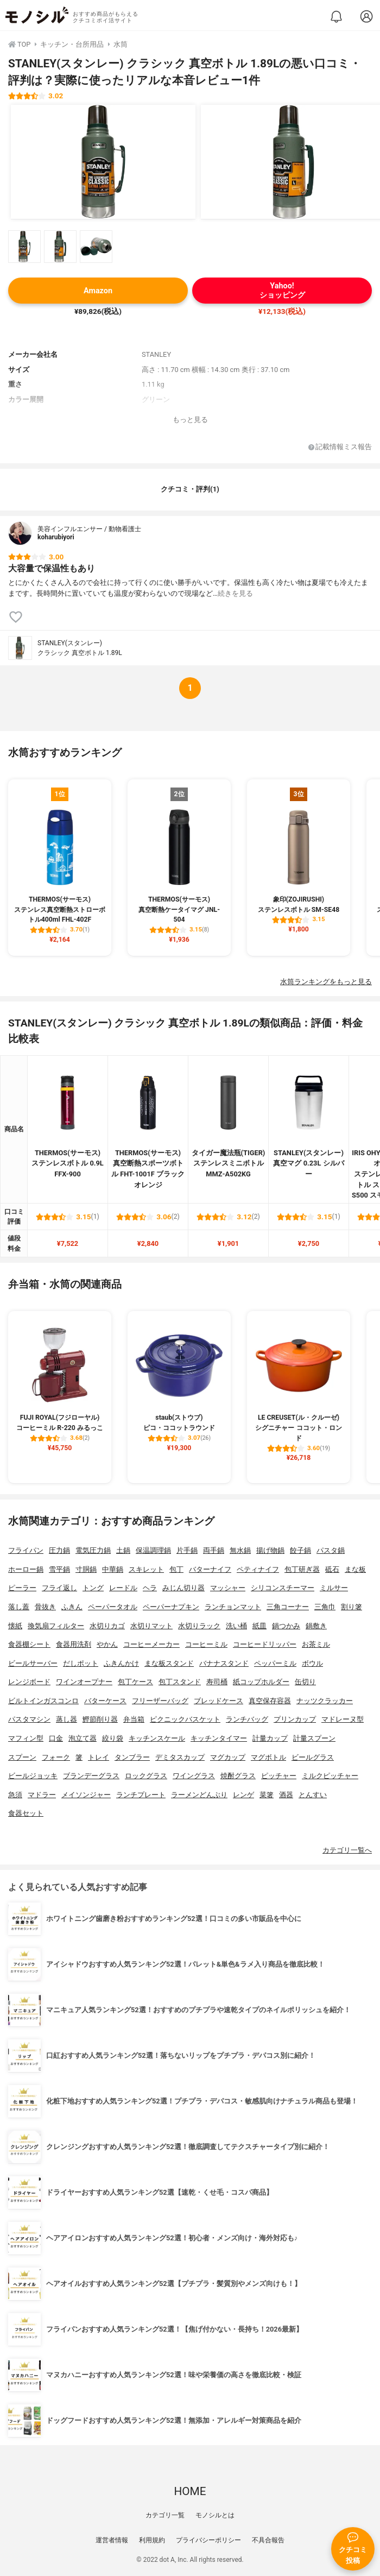 The image size is (380, 2576). Describe the element at coordinates (176, 1569) in the screenshot. I see `包丁` at that location.